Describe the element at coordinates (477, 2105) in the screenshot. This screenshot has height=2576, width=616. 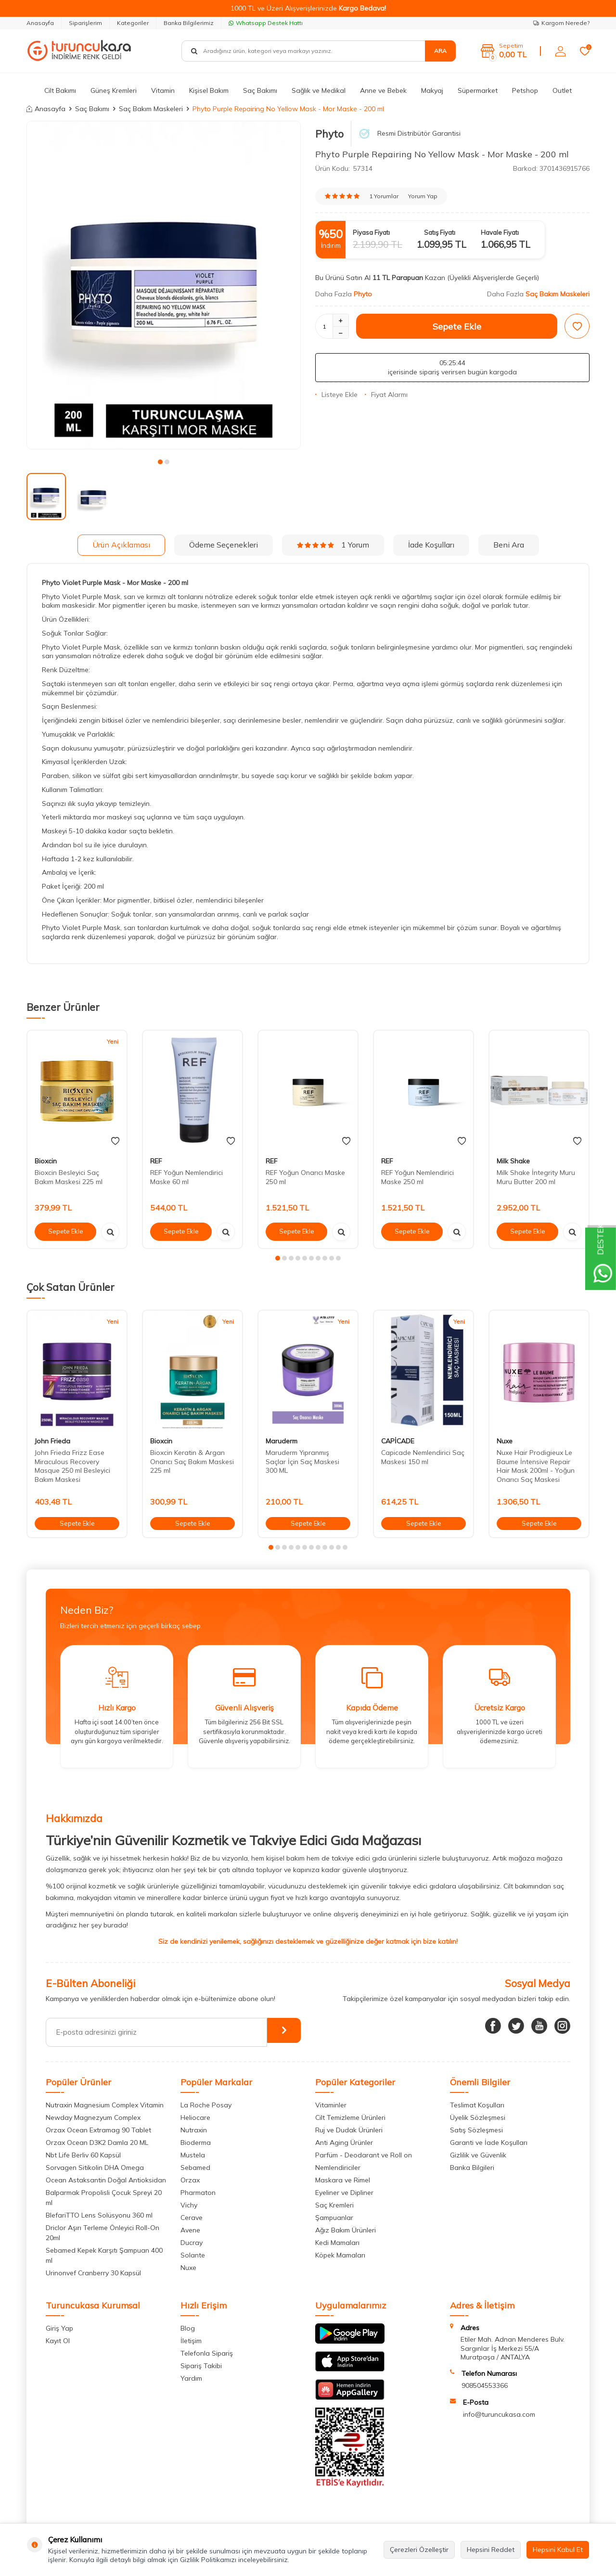
I see `Teslimat Koşulları` at that location.